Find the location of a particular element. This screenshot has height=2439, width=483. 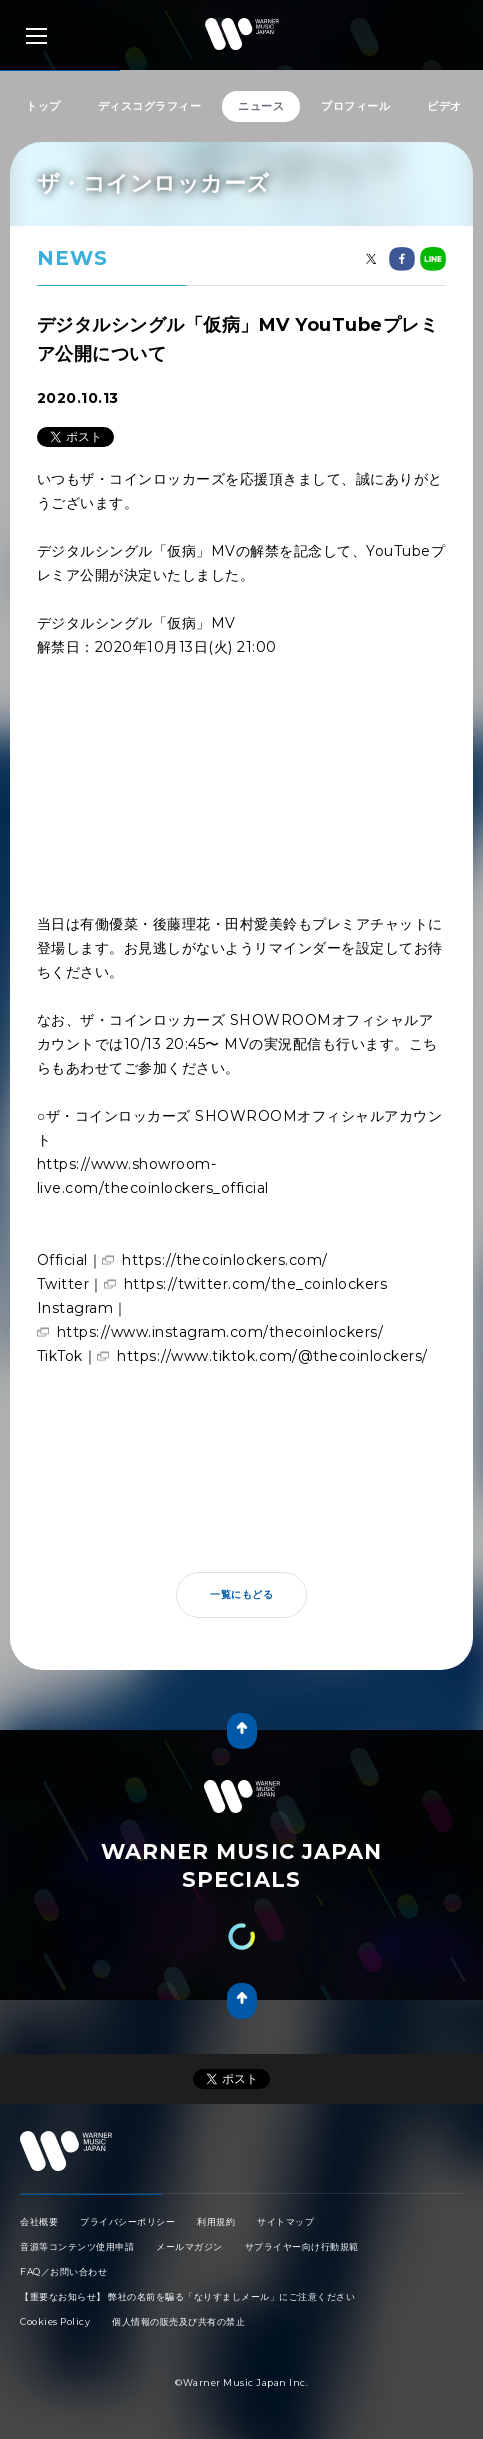

Cookies Policy is located at coordinates (55, 2321).